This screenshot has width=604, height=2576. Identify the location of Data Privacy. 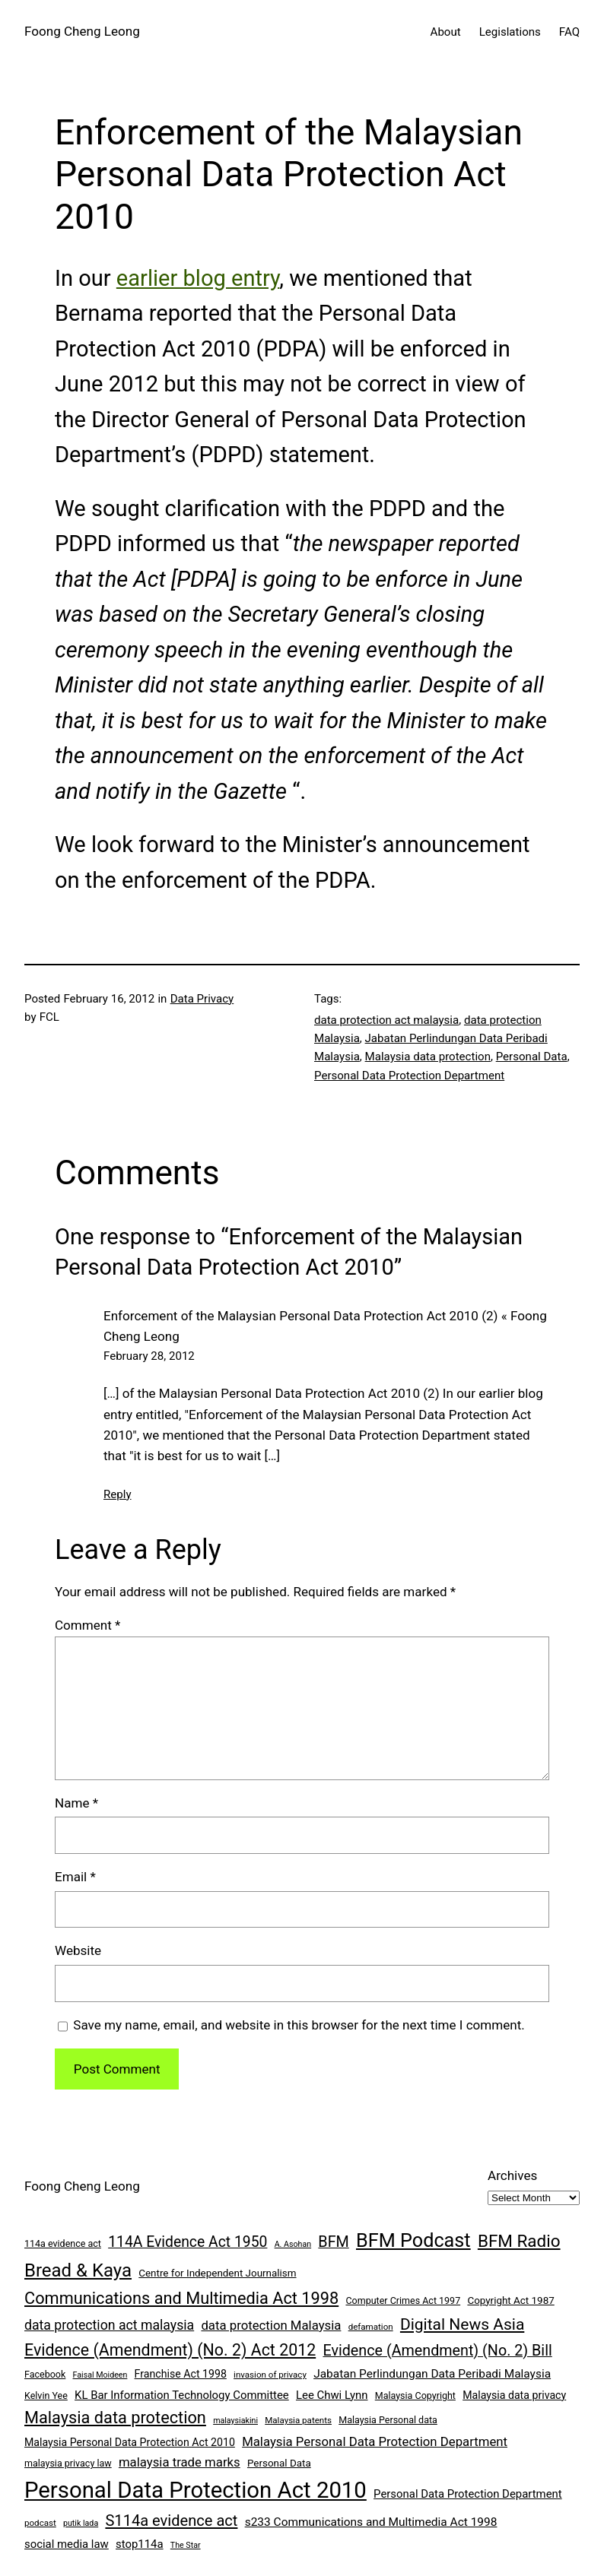
(202, 999).